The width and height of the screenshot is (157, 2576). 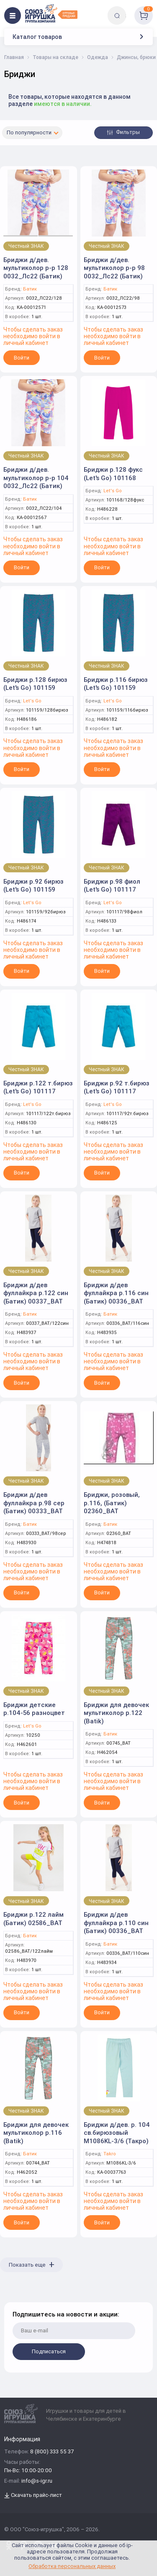 I want to click on Бриджи д/дев. р. 104 св.бирюзовый M1086KL-3/6 (Такро), so click(x=117, y=2133).